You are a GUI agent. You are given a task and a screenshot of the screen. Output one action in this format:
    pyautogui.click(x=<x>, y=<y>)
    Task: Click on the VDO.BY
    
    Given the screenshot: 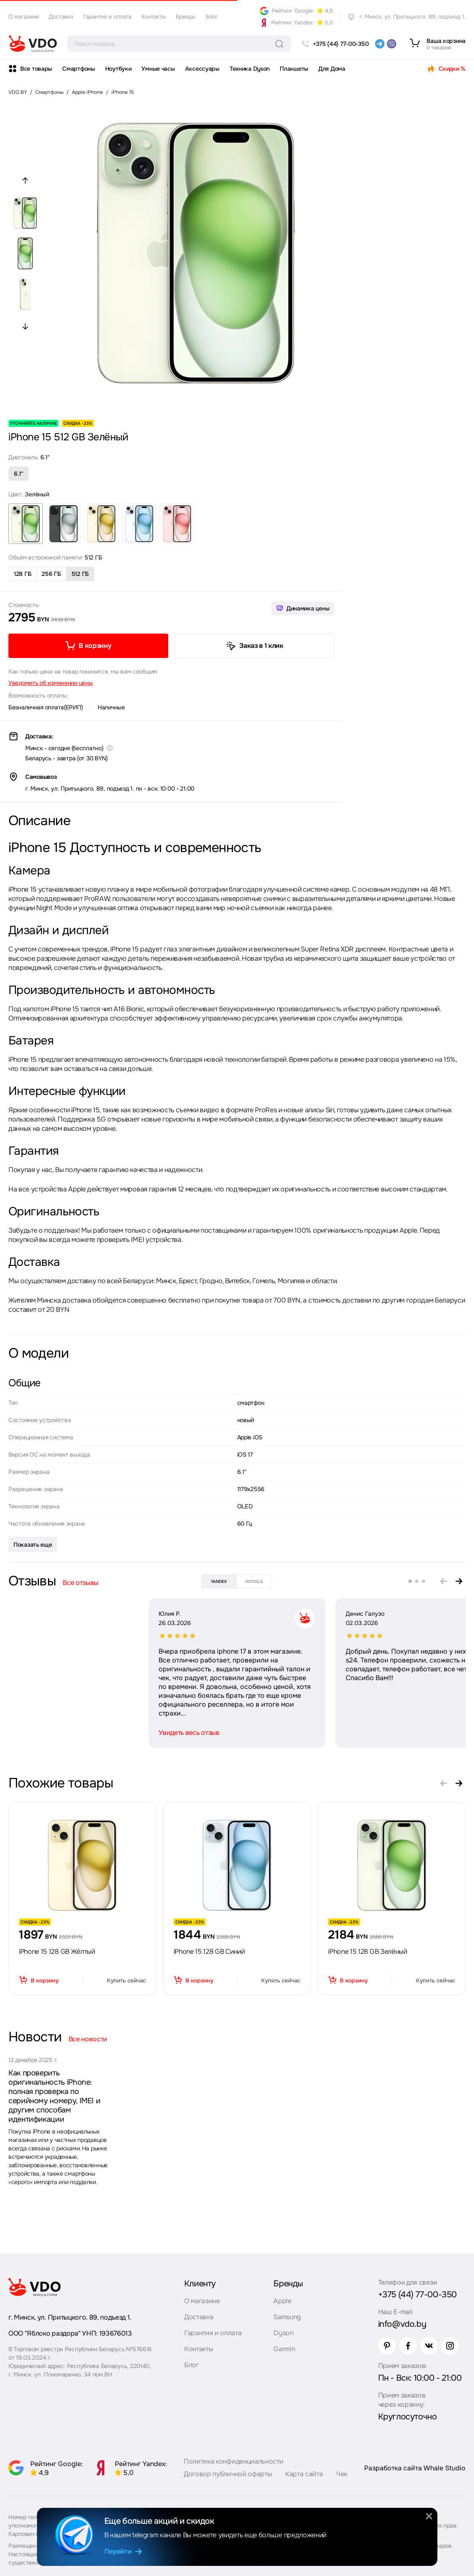 What is the action you would take?
    pyautogui.click(x=17, y=92)
    